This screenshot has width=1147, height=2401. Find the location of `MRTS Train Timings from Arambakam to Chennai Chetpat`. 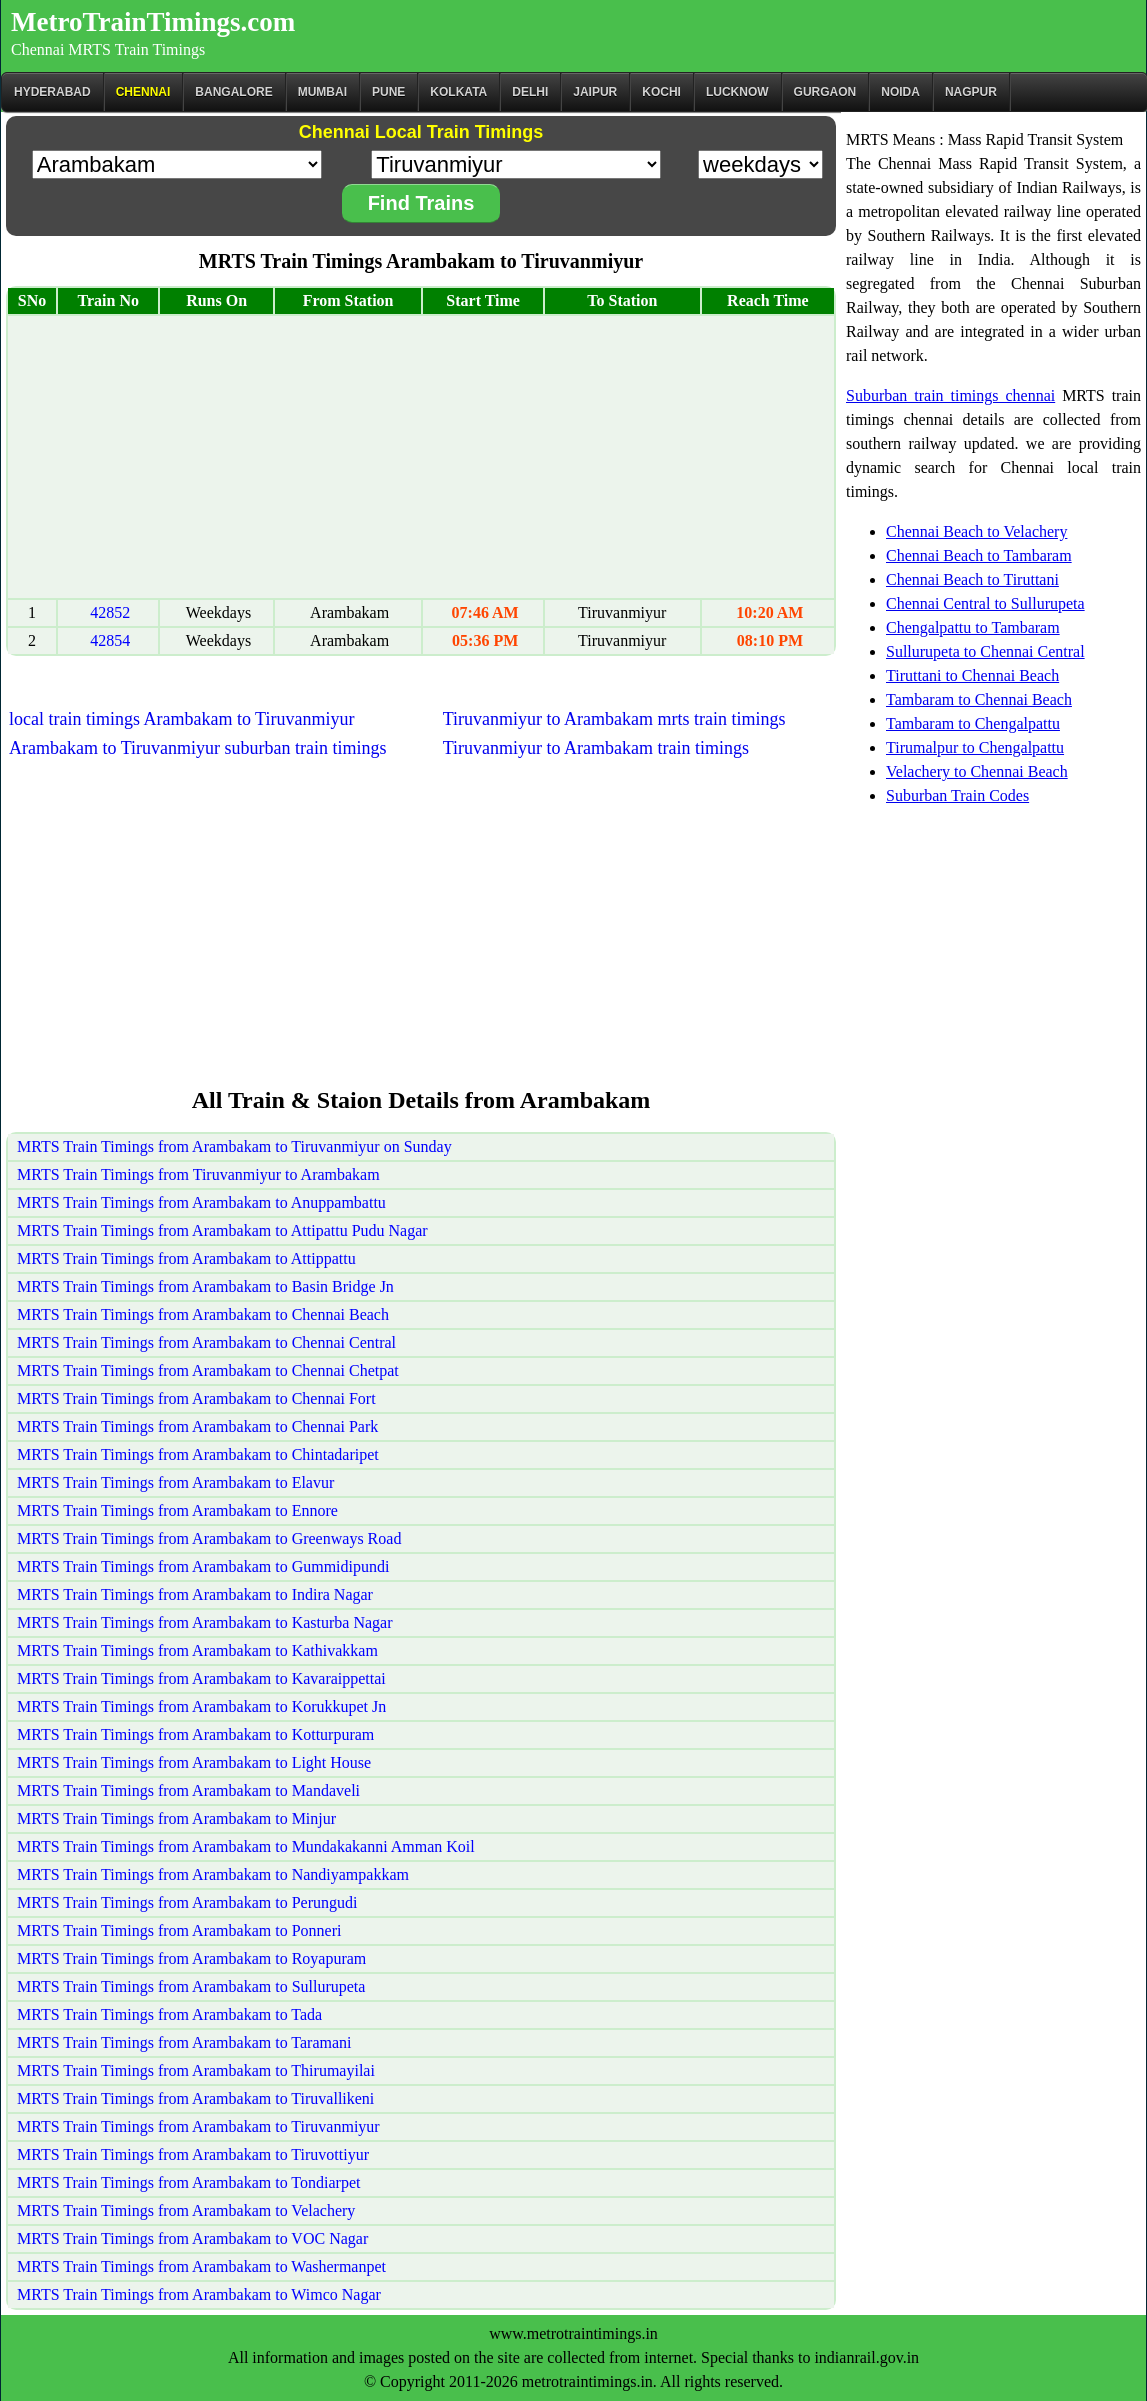

MRTS Train Timings from Arambakam to Chennai Chetpat is located at coordinates (208, 1370).